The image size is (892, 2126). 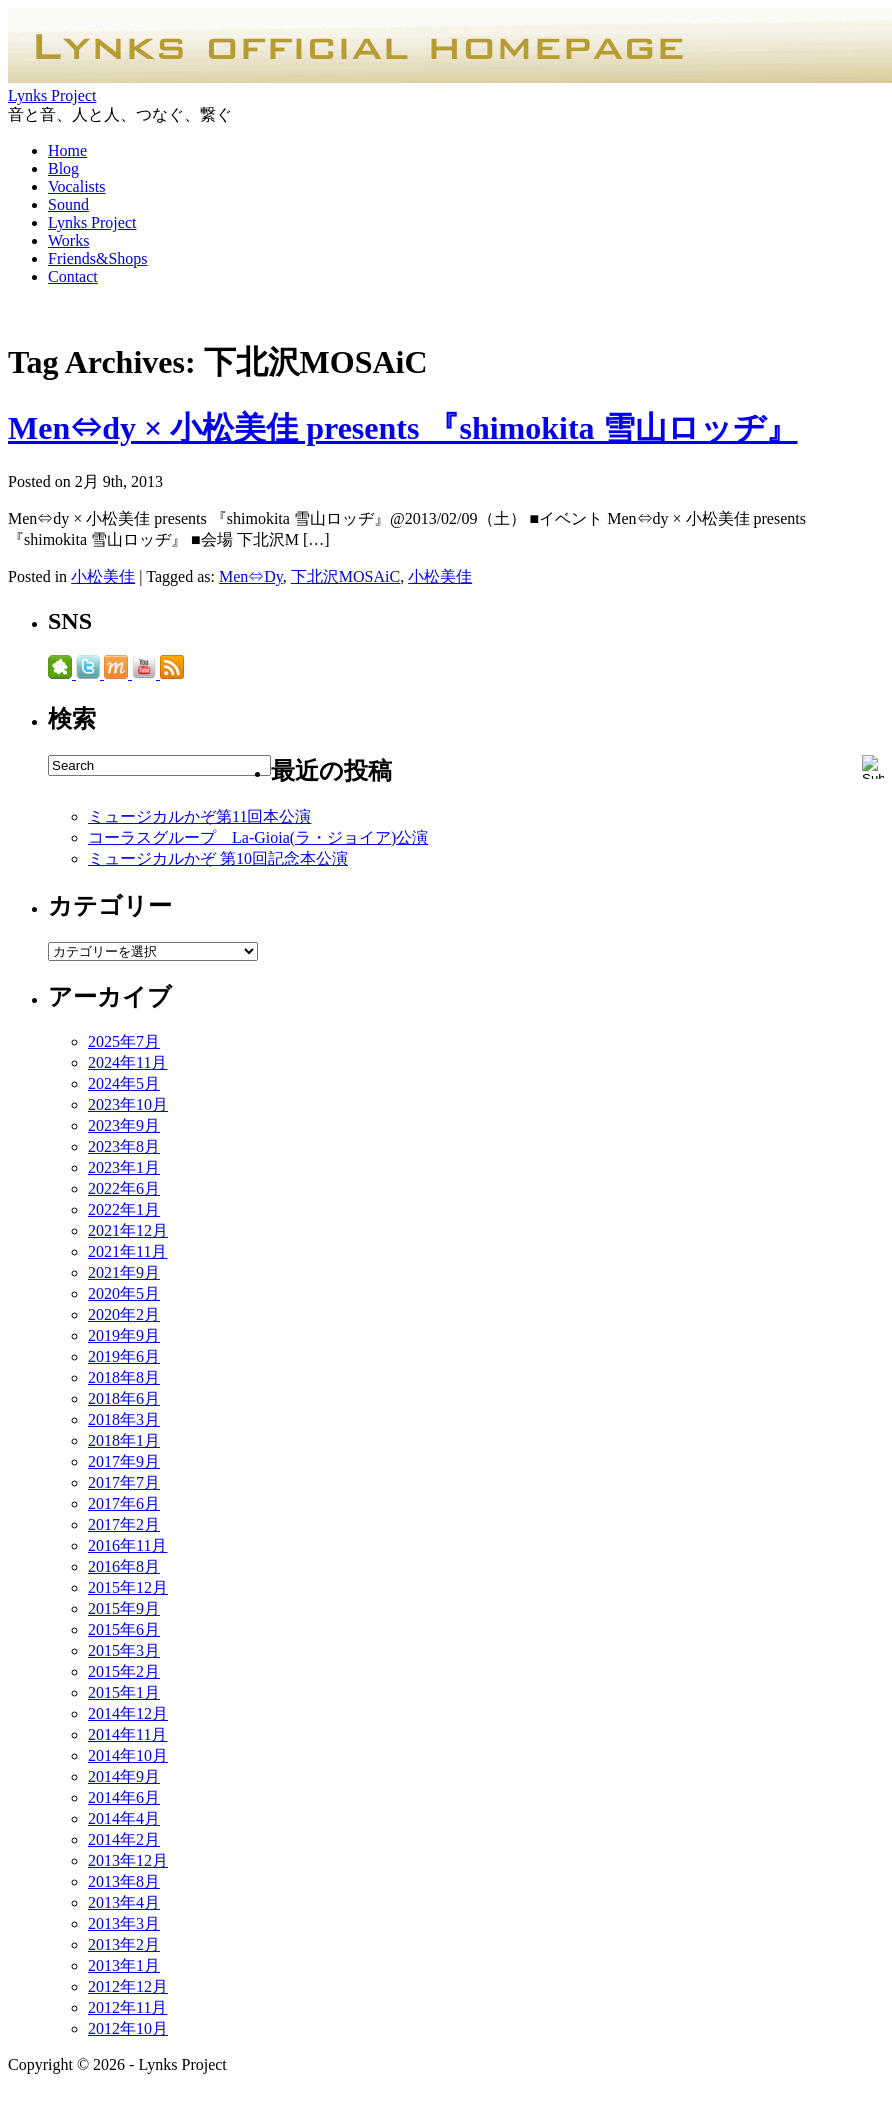 I want to click on Works, so click(x=68, y=240).